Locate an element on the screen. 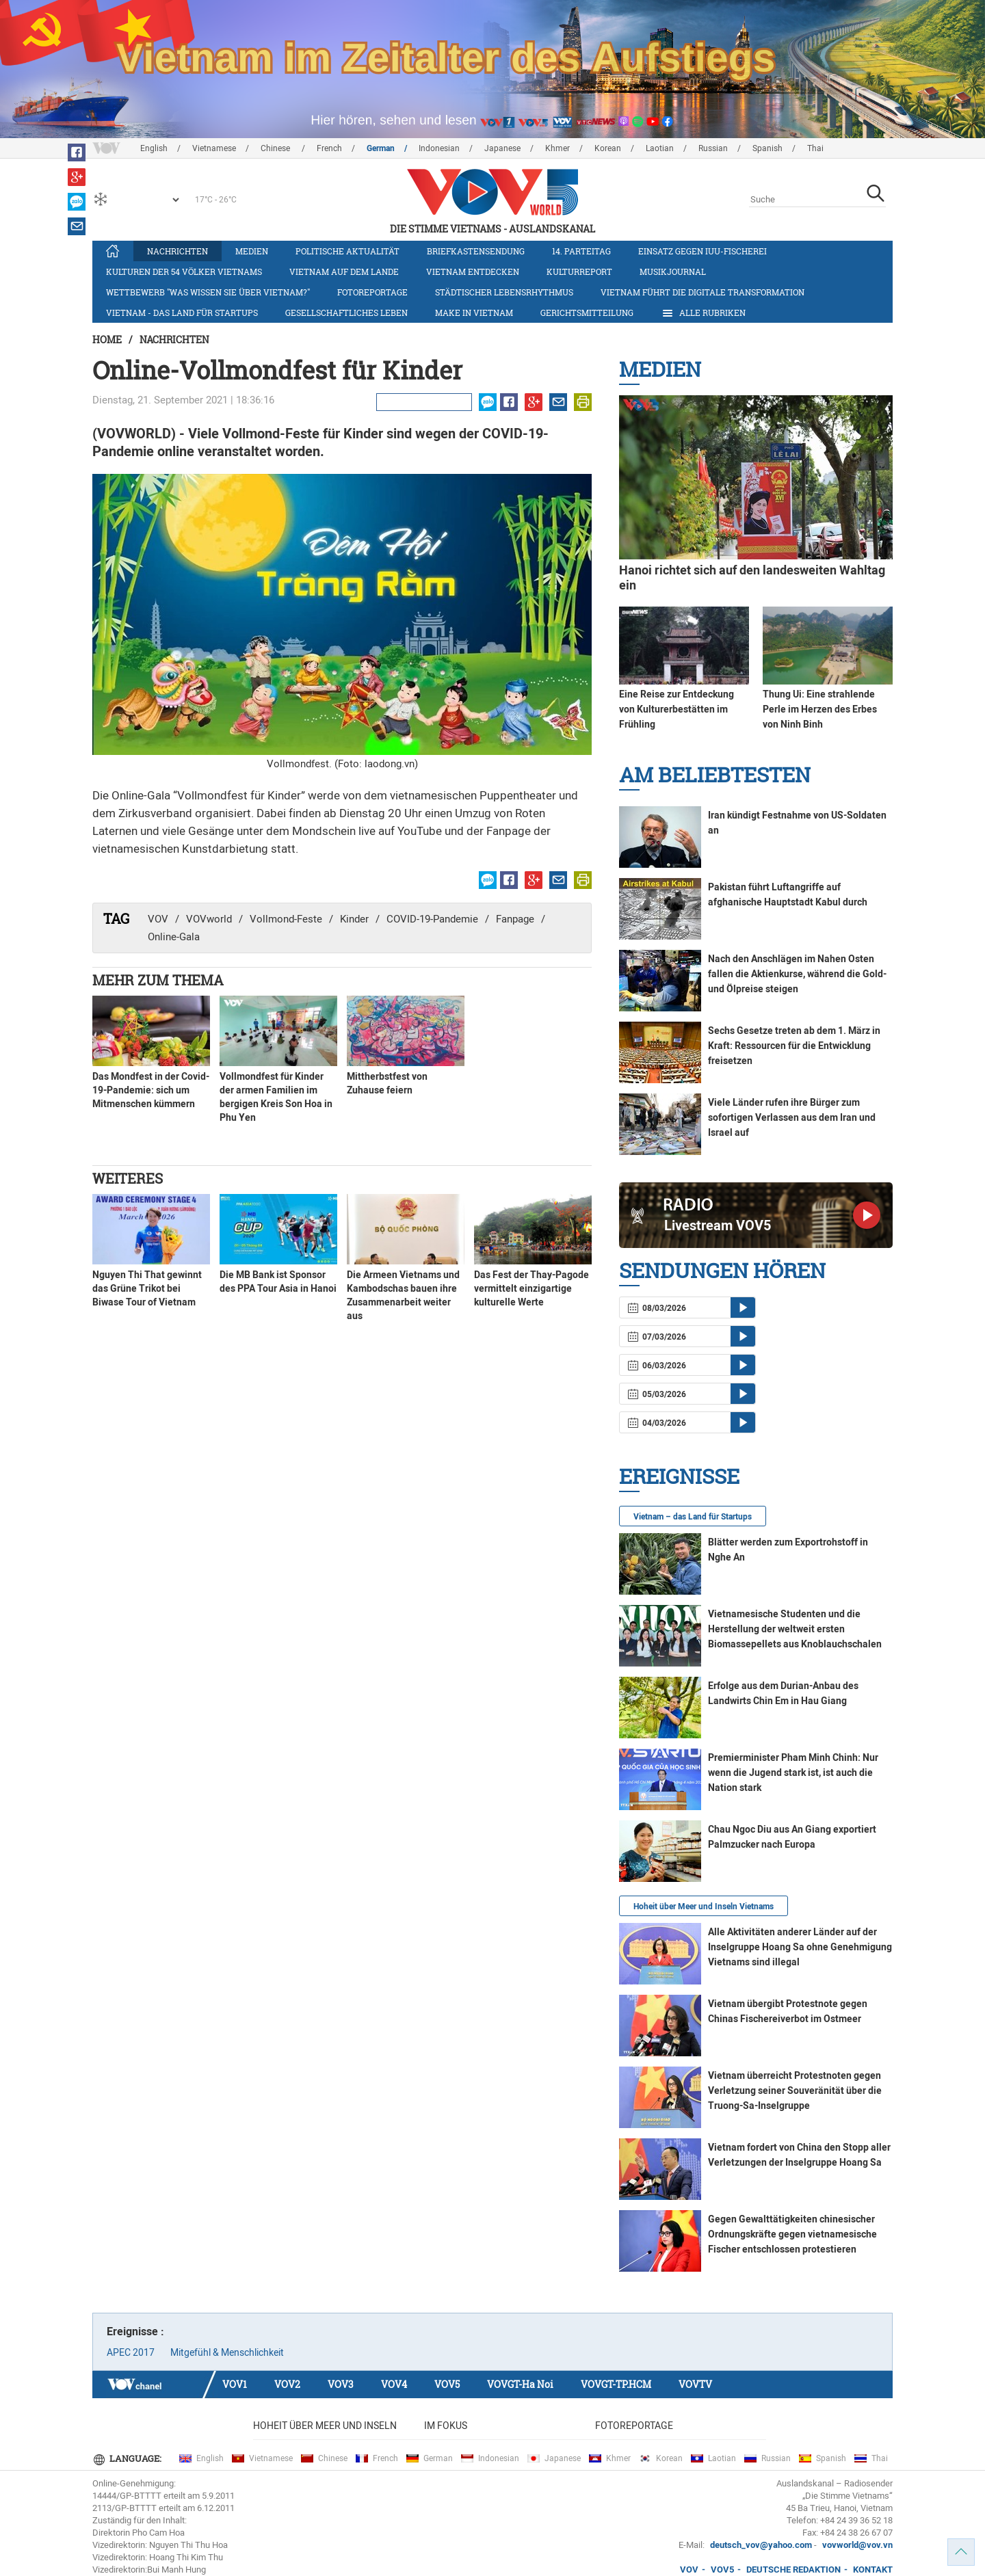 This screenshot has height=2576, width=985. Briefkastensendung is located at coordinates (476, 250).